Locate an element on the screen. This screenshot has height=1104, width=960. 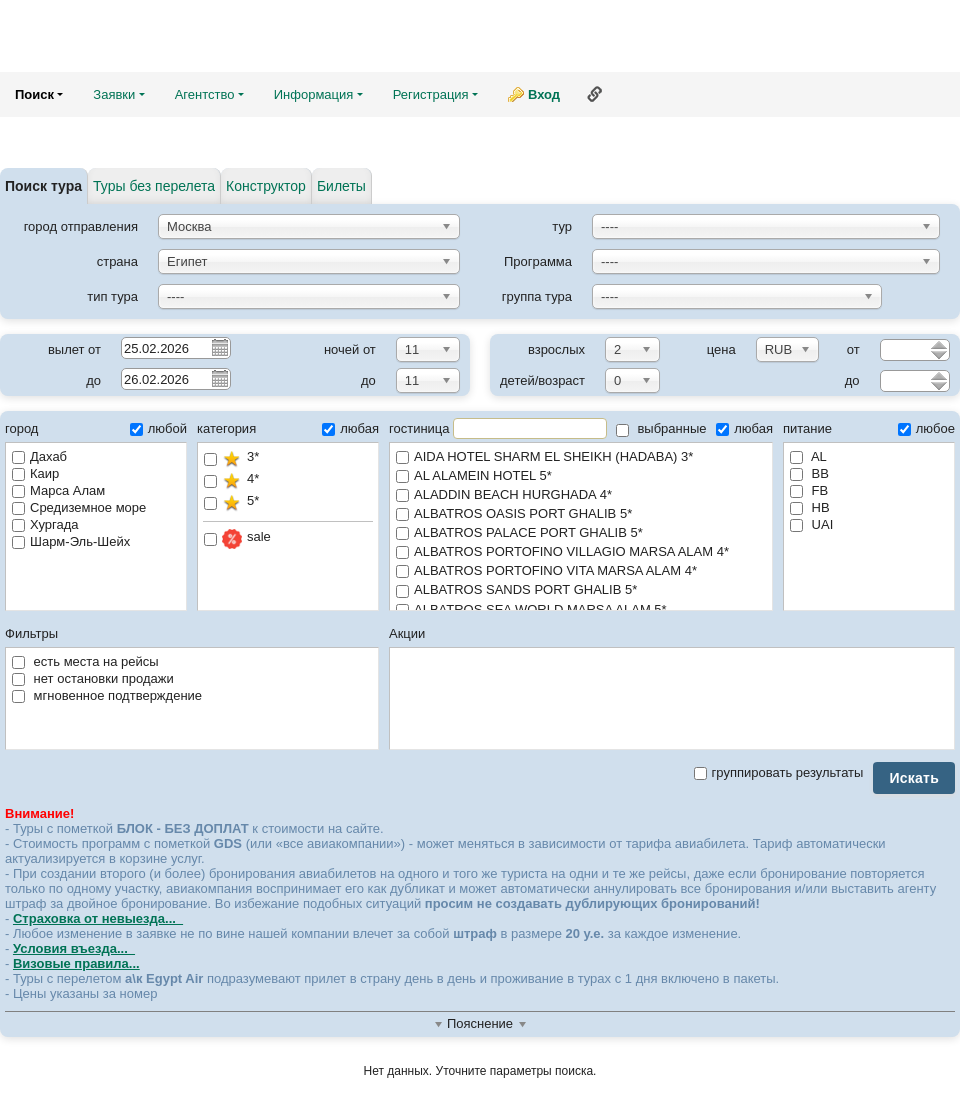
Дахаб is located at coordinates (39, 456).